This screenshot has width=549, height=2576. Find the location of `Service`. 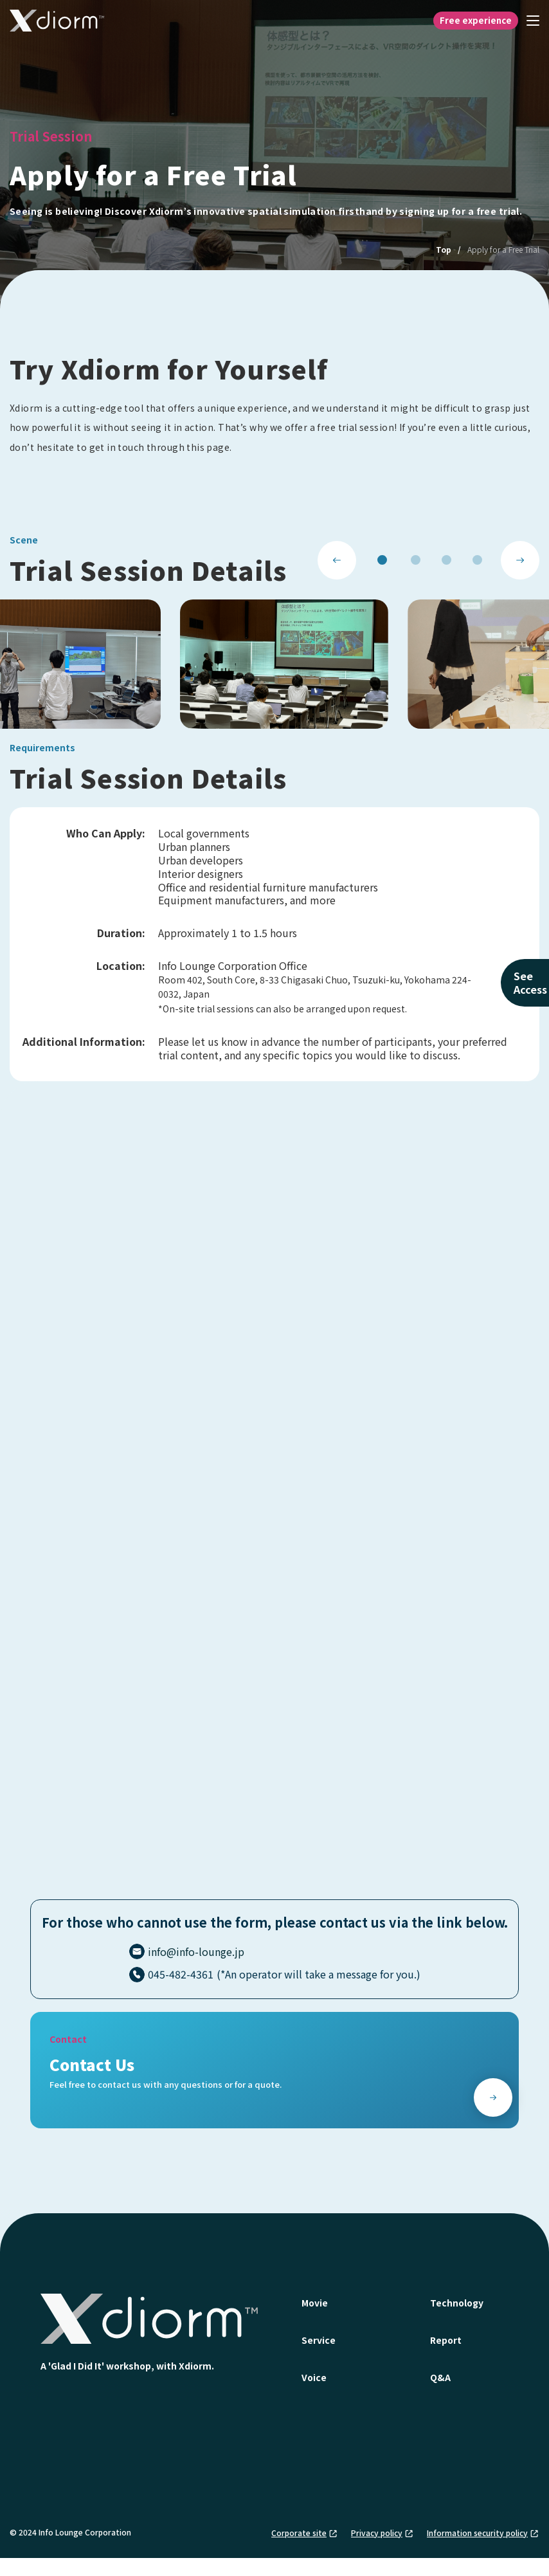

Service is located at coordinates (319, 2340).